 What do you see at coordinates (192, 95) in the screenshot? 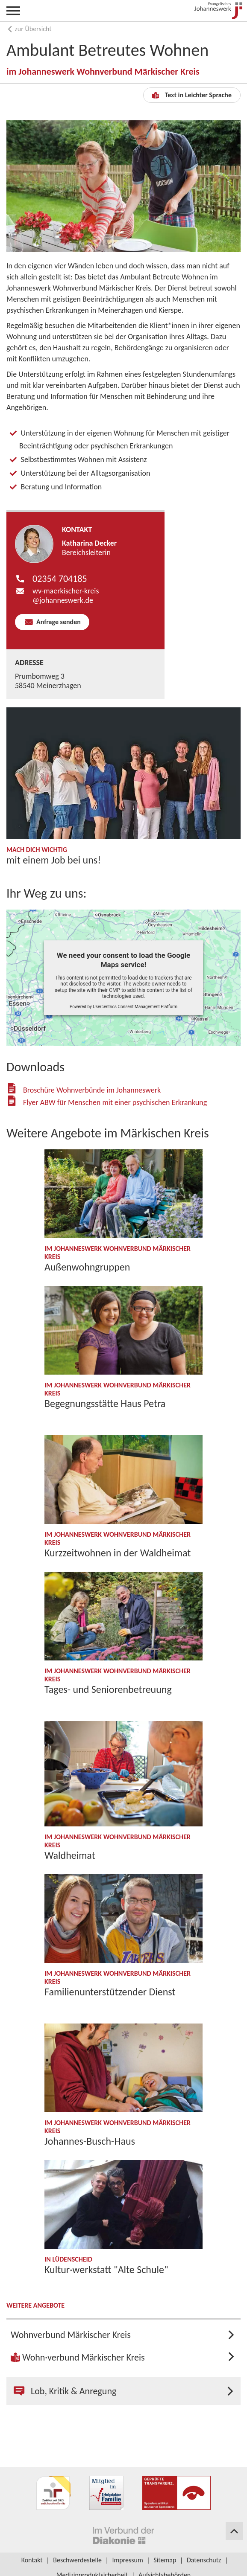
I see `Text in Leichter Sprache` at bounding box center [192, 95].